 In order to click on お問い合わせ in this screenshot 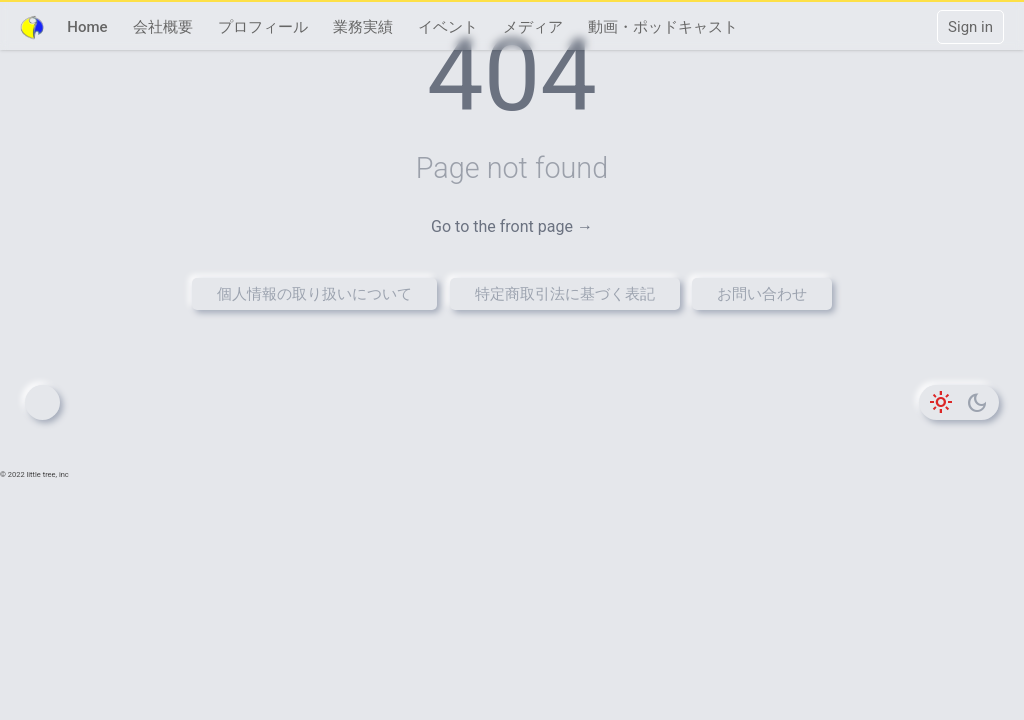, I will do `click(762, 294)`.